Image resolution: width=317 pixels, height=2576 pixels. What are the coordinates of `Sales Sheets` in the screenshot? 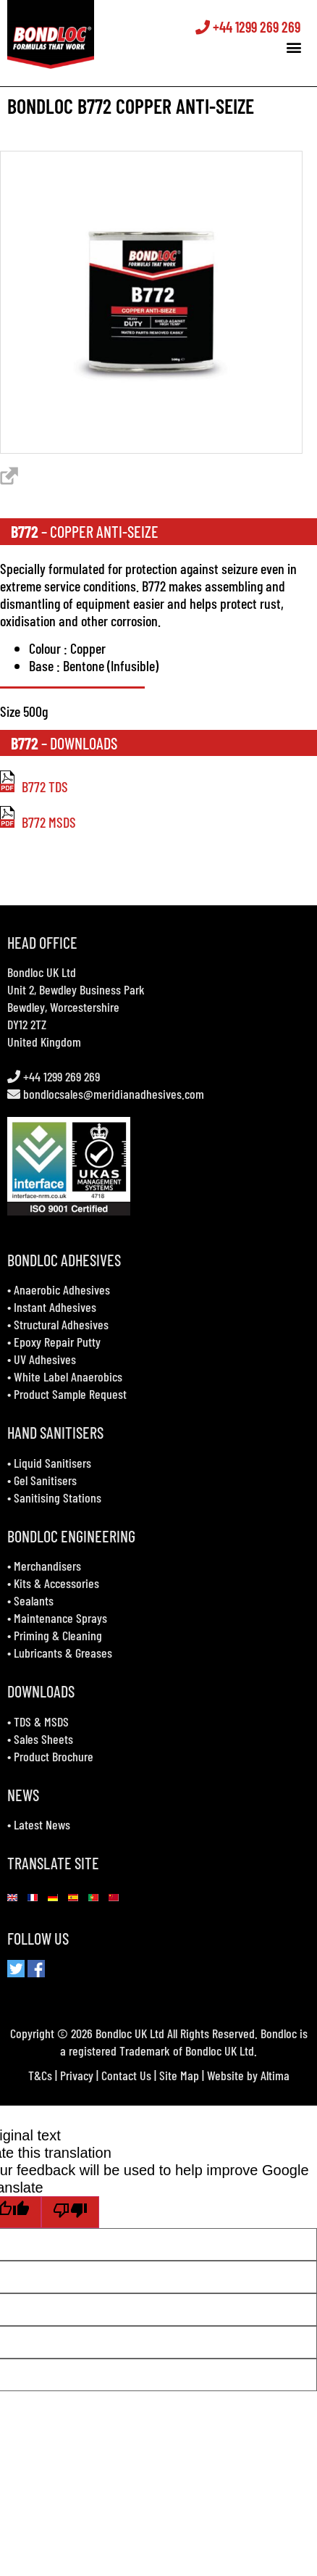 It's located at (43, 1739).